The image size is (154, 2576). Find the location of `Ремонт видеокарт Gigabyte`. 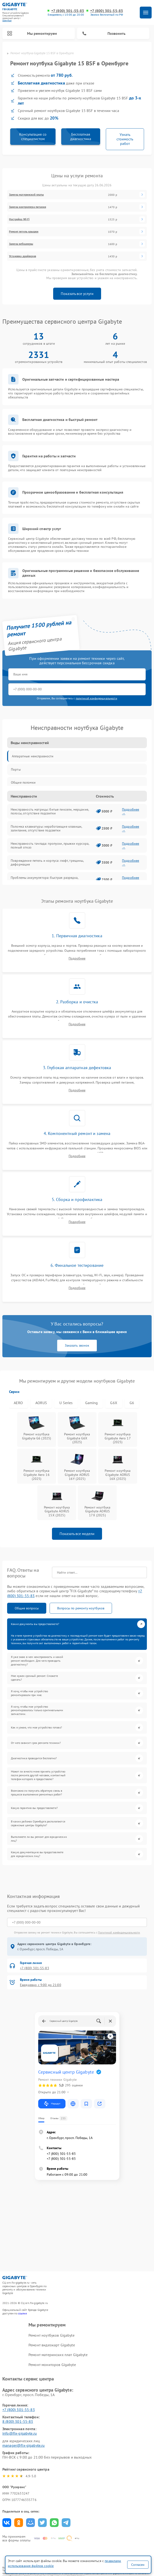

Ремонт видеокарт Gigabyte is located at coordinates (51, 2345).